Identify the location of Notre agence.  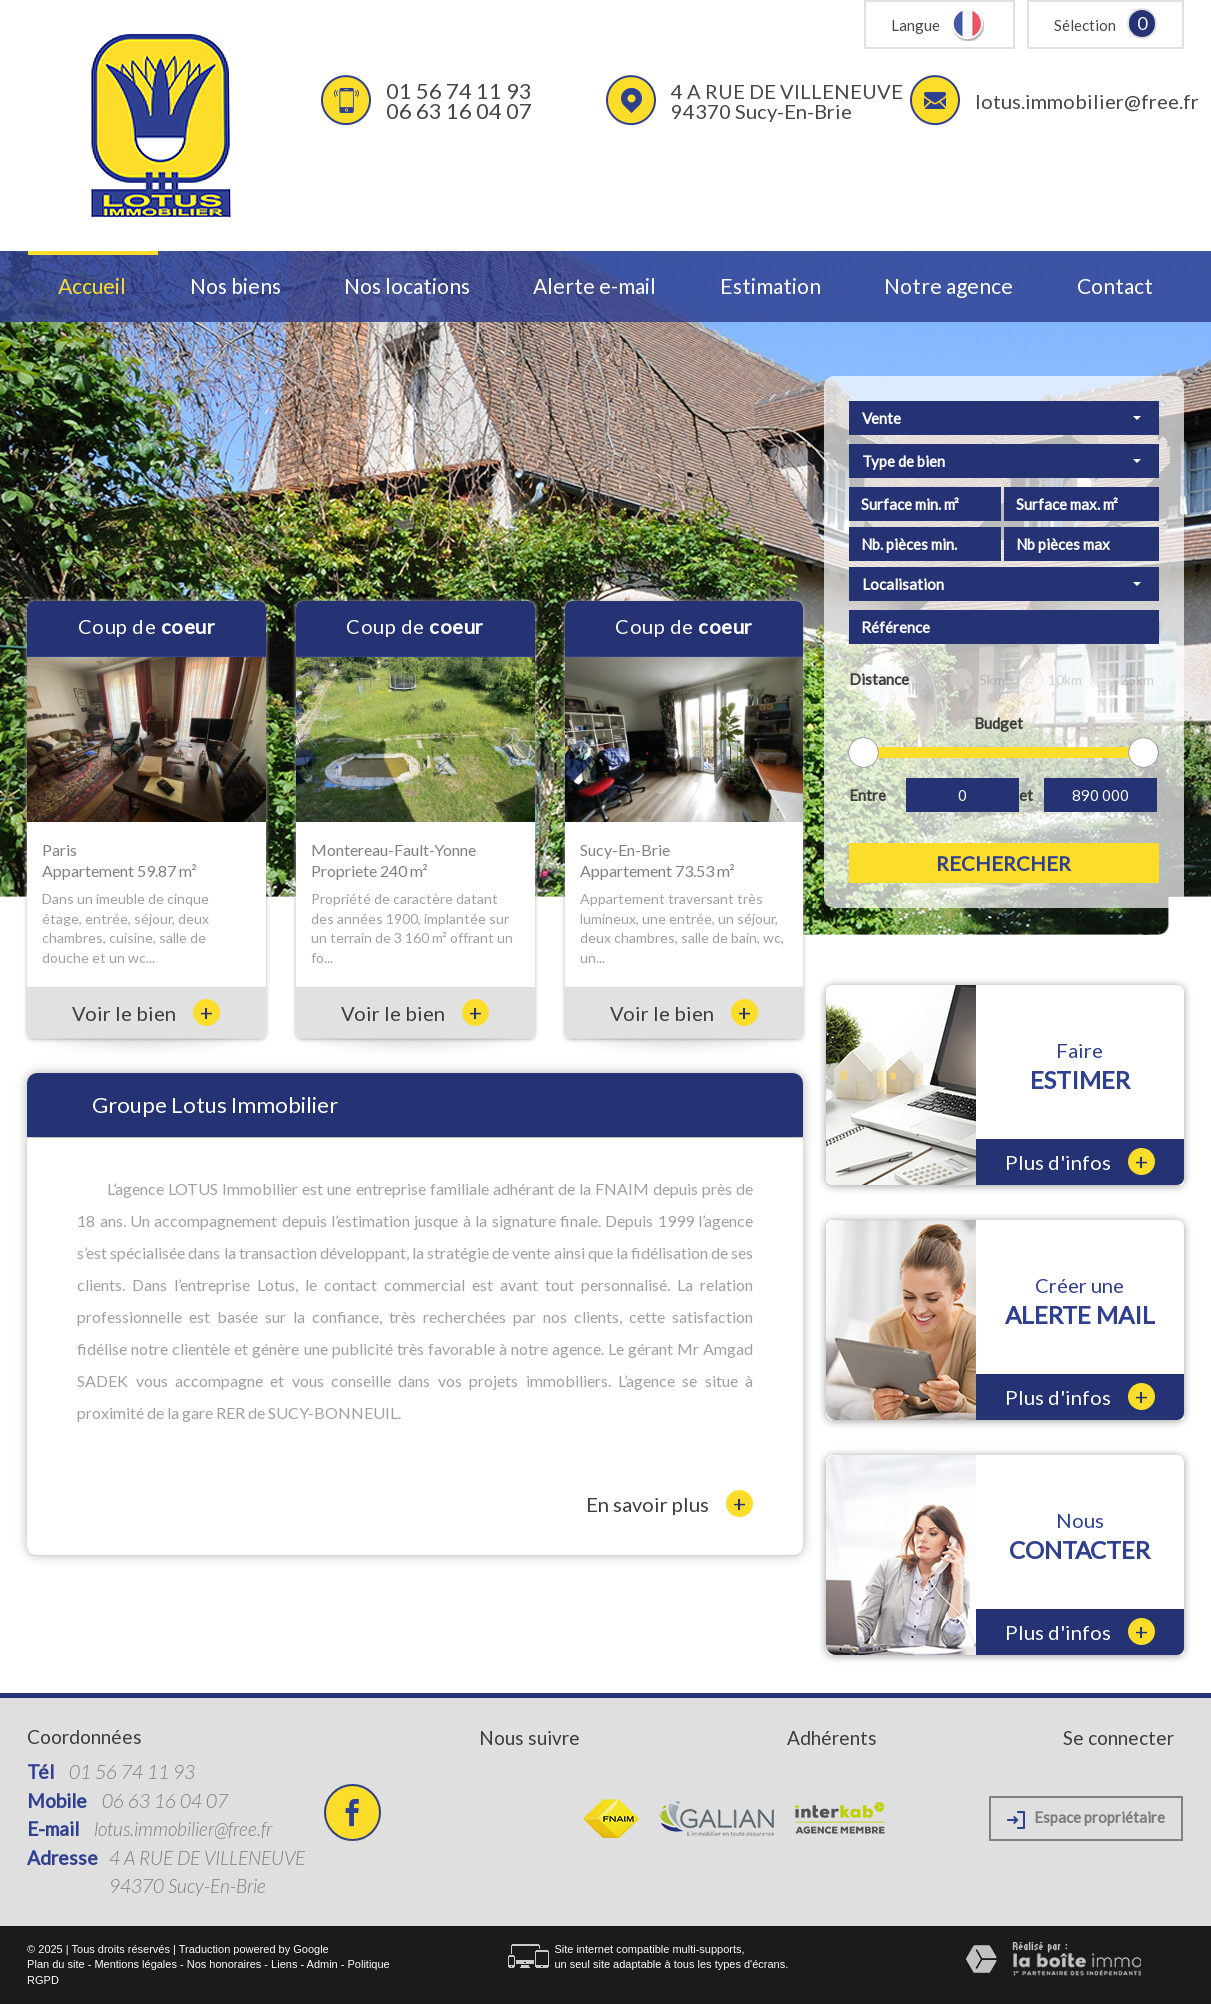
(948, 286).